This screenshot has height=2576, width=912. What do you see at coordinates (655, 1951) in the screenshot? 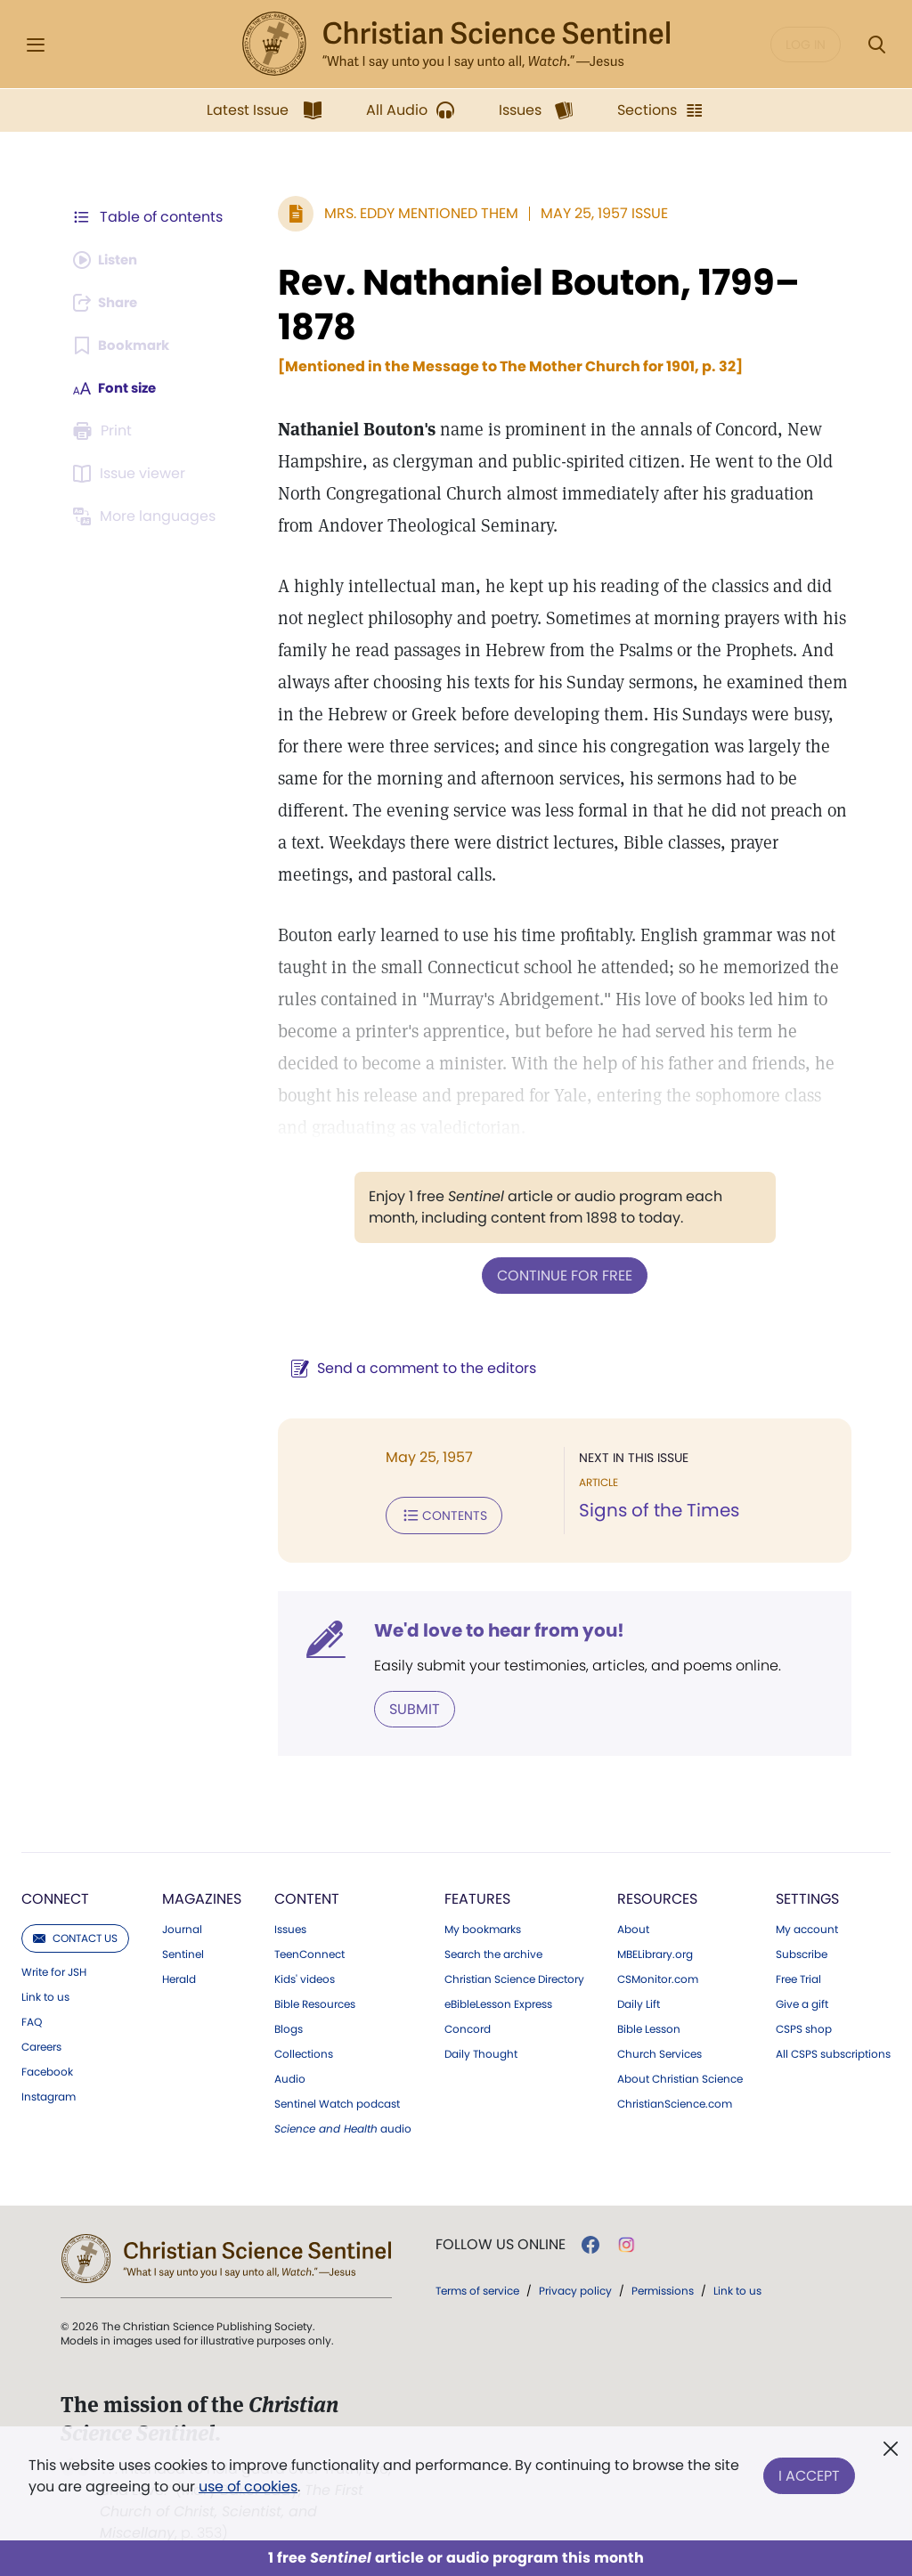
I see `MBELibrary.org` at bounding box center [655, 1951].